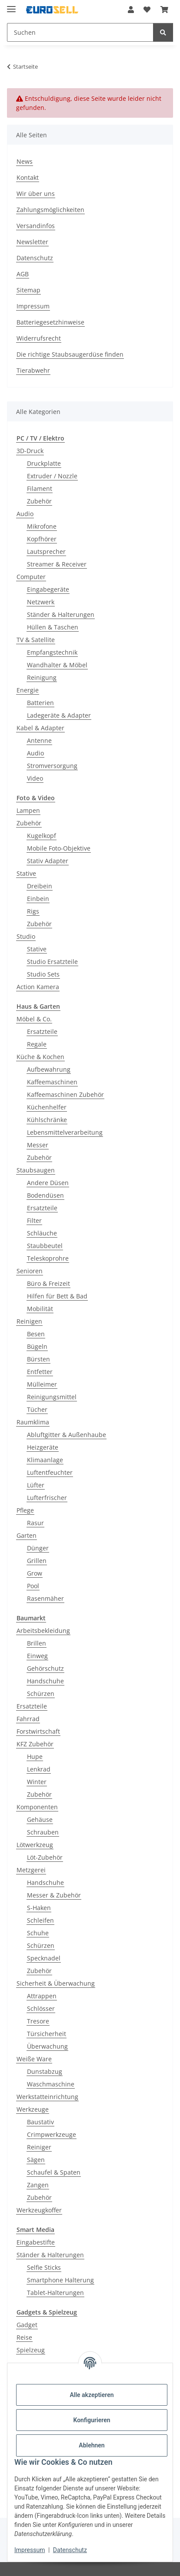 Image resolution: width=180 pixels, height=2576 pixels. What do you see at coordinates (44, 2267) in the screenshot?
I see `Selfie Sticks` at bounding box center [44, 2267].